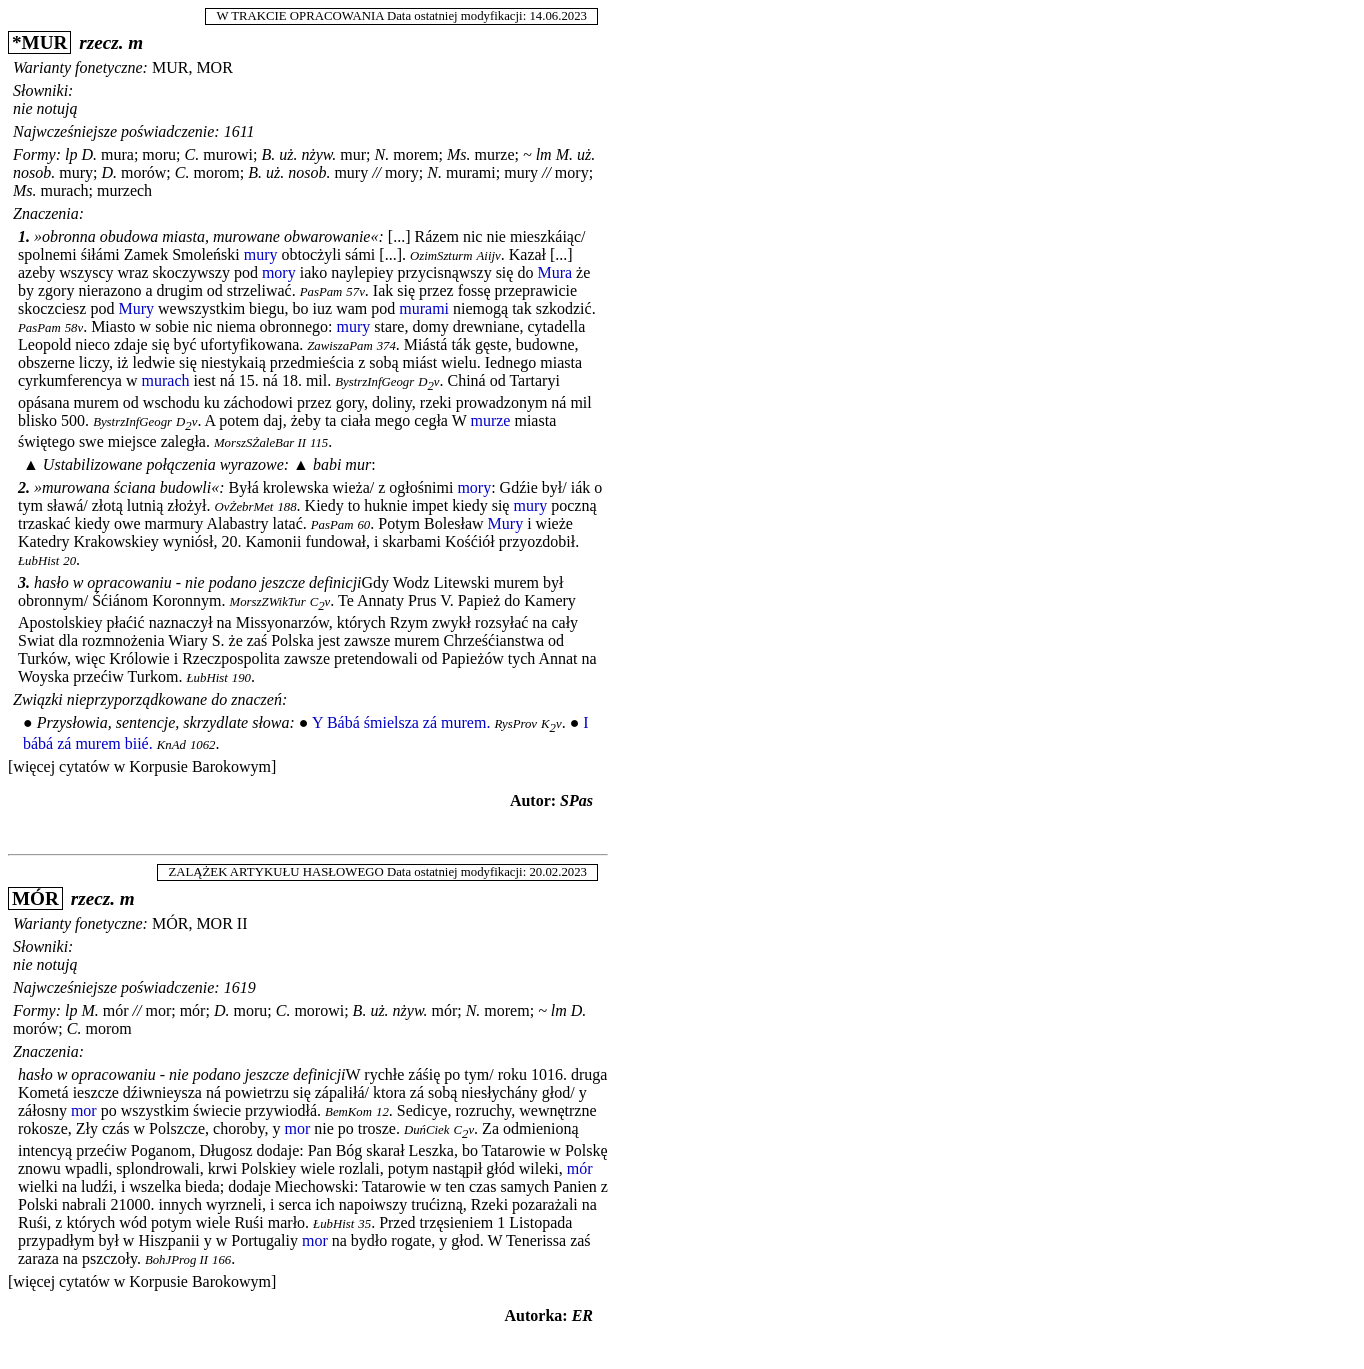 The image size is (1364, 1369). I want to click on morów, so click(143, 172).